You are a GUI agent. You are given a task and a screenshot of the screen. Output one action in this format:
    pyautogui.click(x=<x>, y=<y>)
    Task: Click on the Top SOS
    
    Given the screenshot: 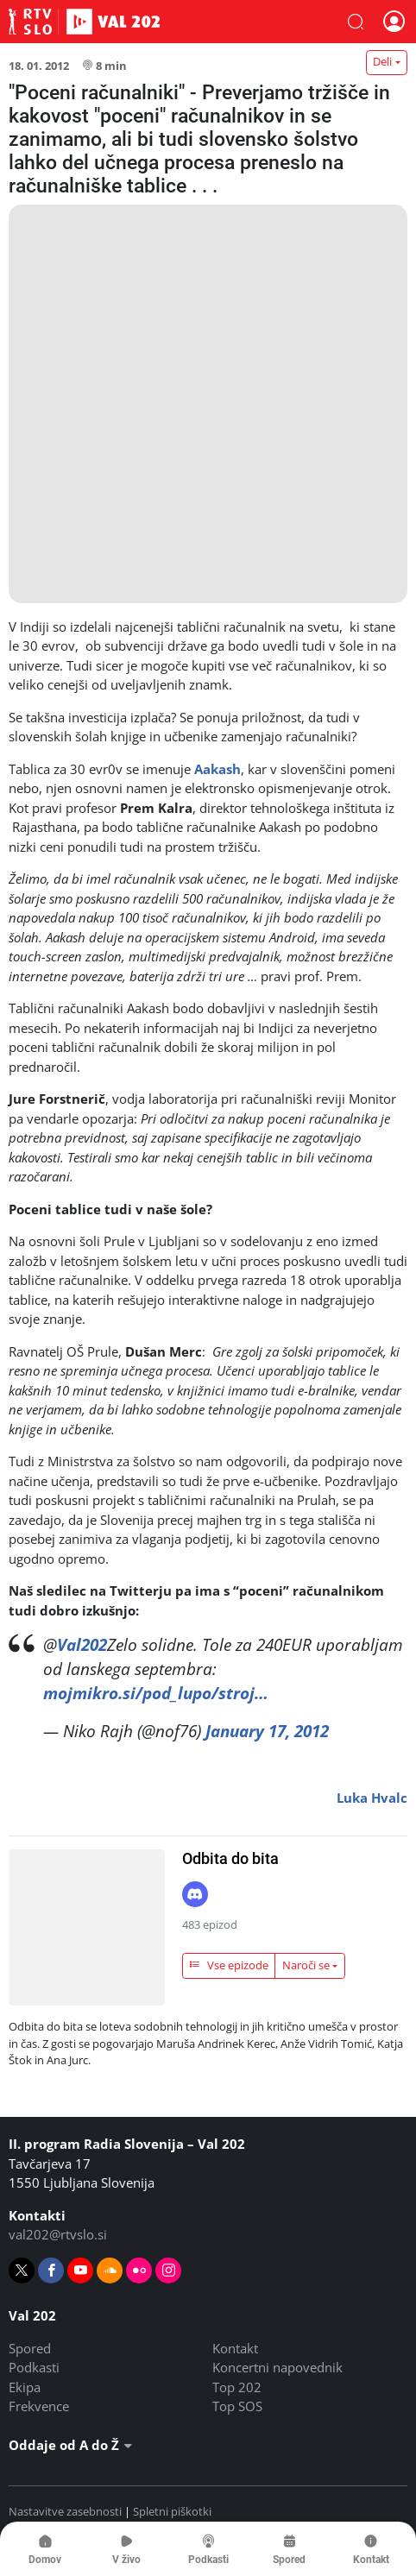 What is the action you would take?
    pyautogui.click(x=237, y=2406)
    